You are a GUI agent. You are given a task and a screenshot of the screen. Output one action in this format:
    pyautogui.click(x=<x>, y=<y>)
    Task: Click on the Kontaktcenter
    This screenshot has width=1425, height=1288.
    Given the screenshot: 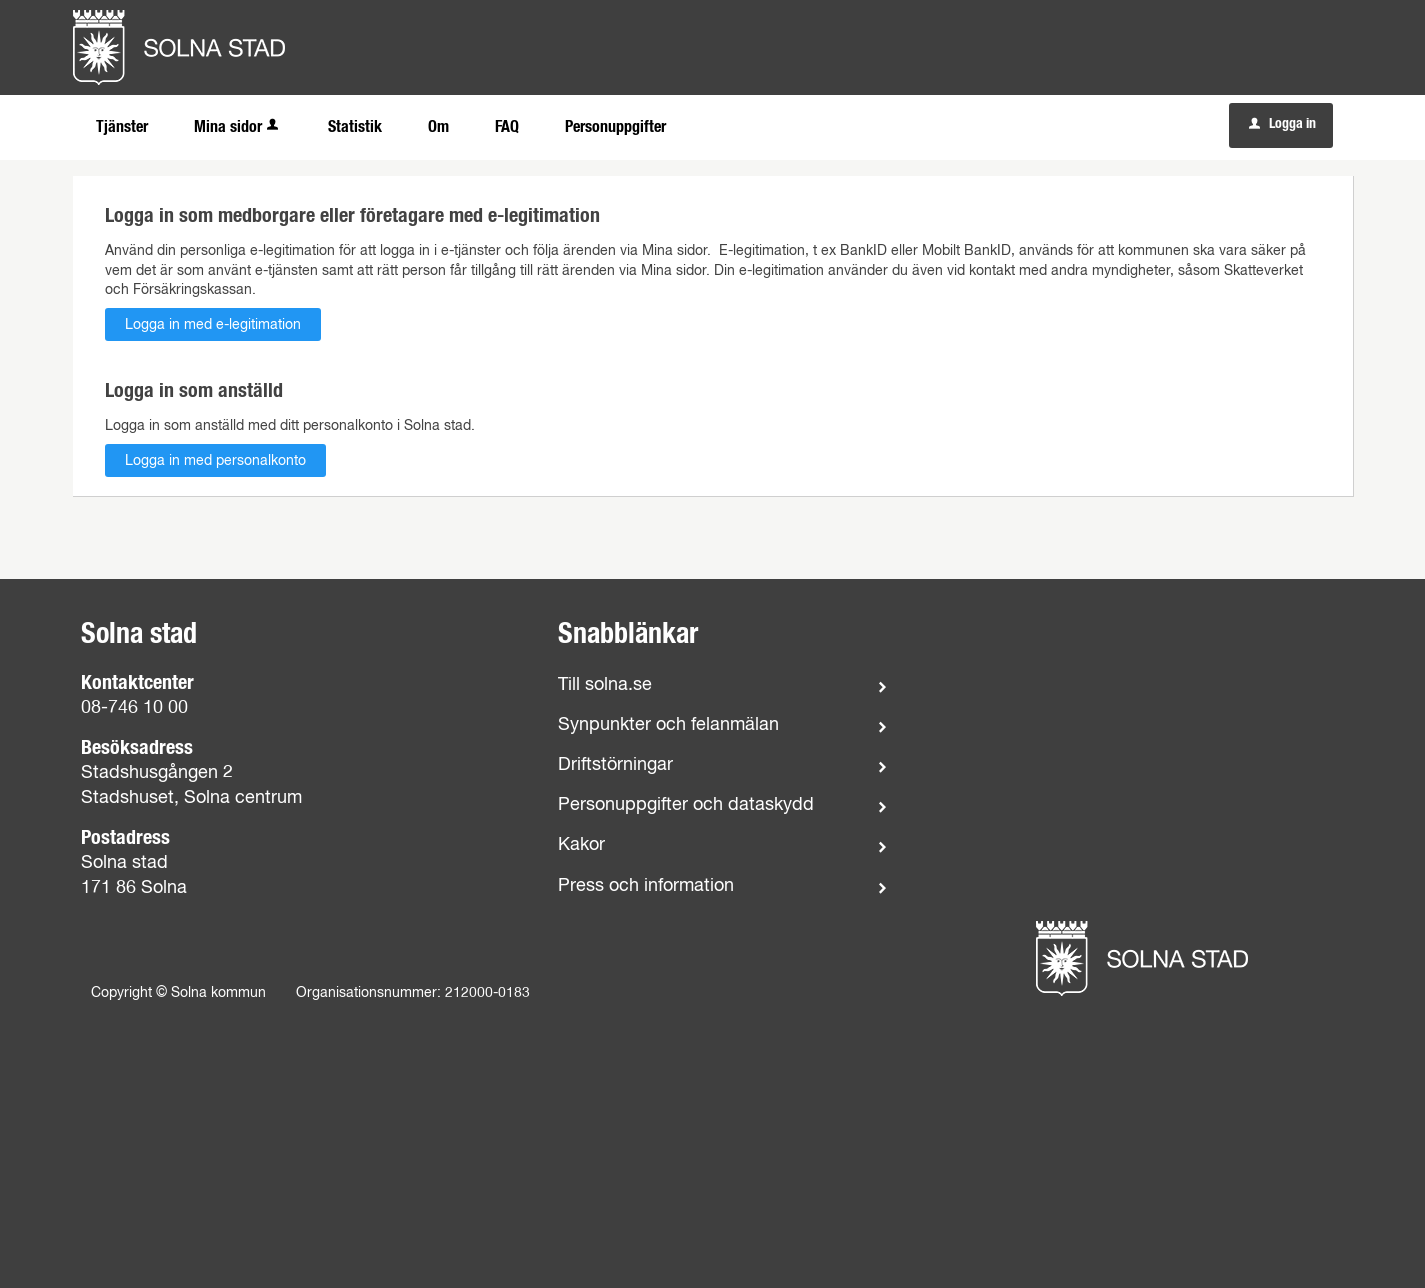 What is the action you would take?
    pyautogui.click(x=137, y=683)
    